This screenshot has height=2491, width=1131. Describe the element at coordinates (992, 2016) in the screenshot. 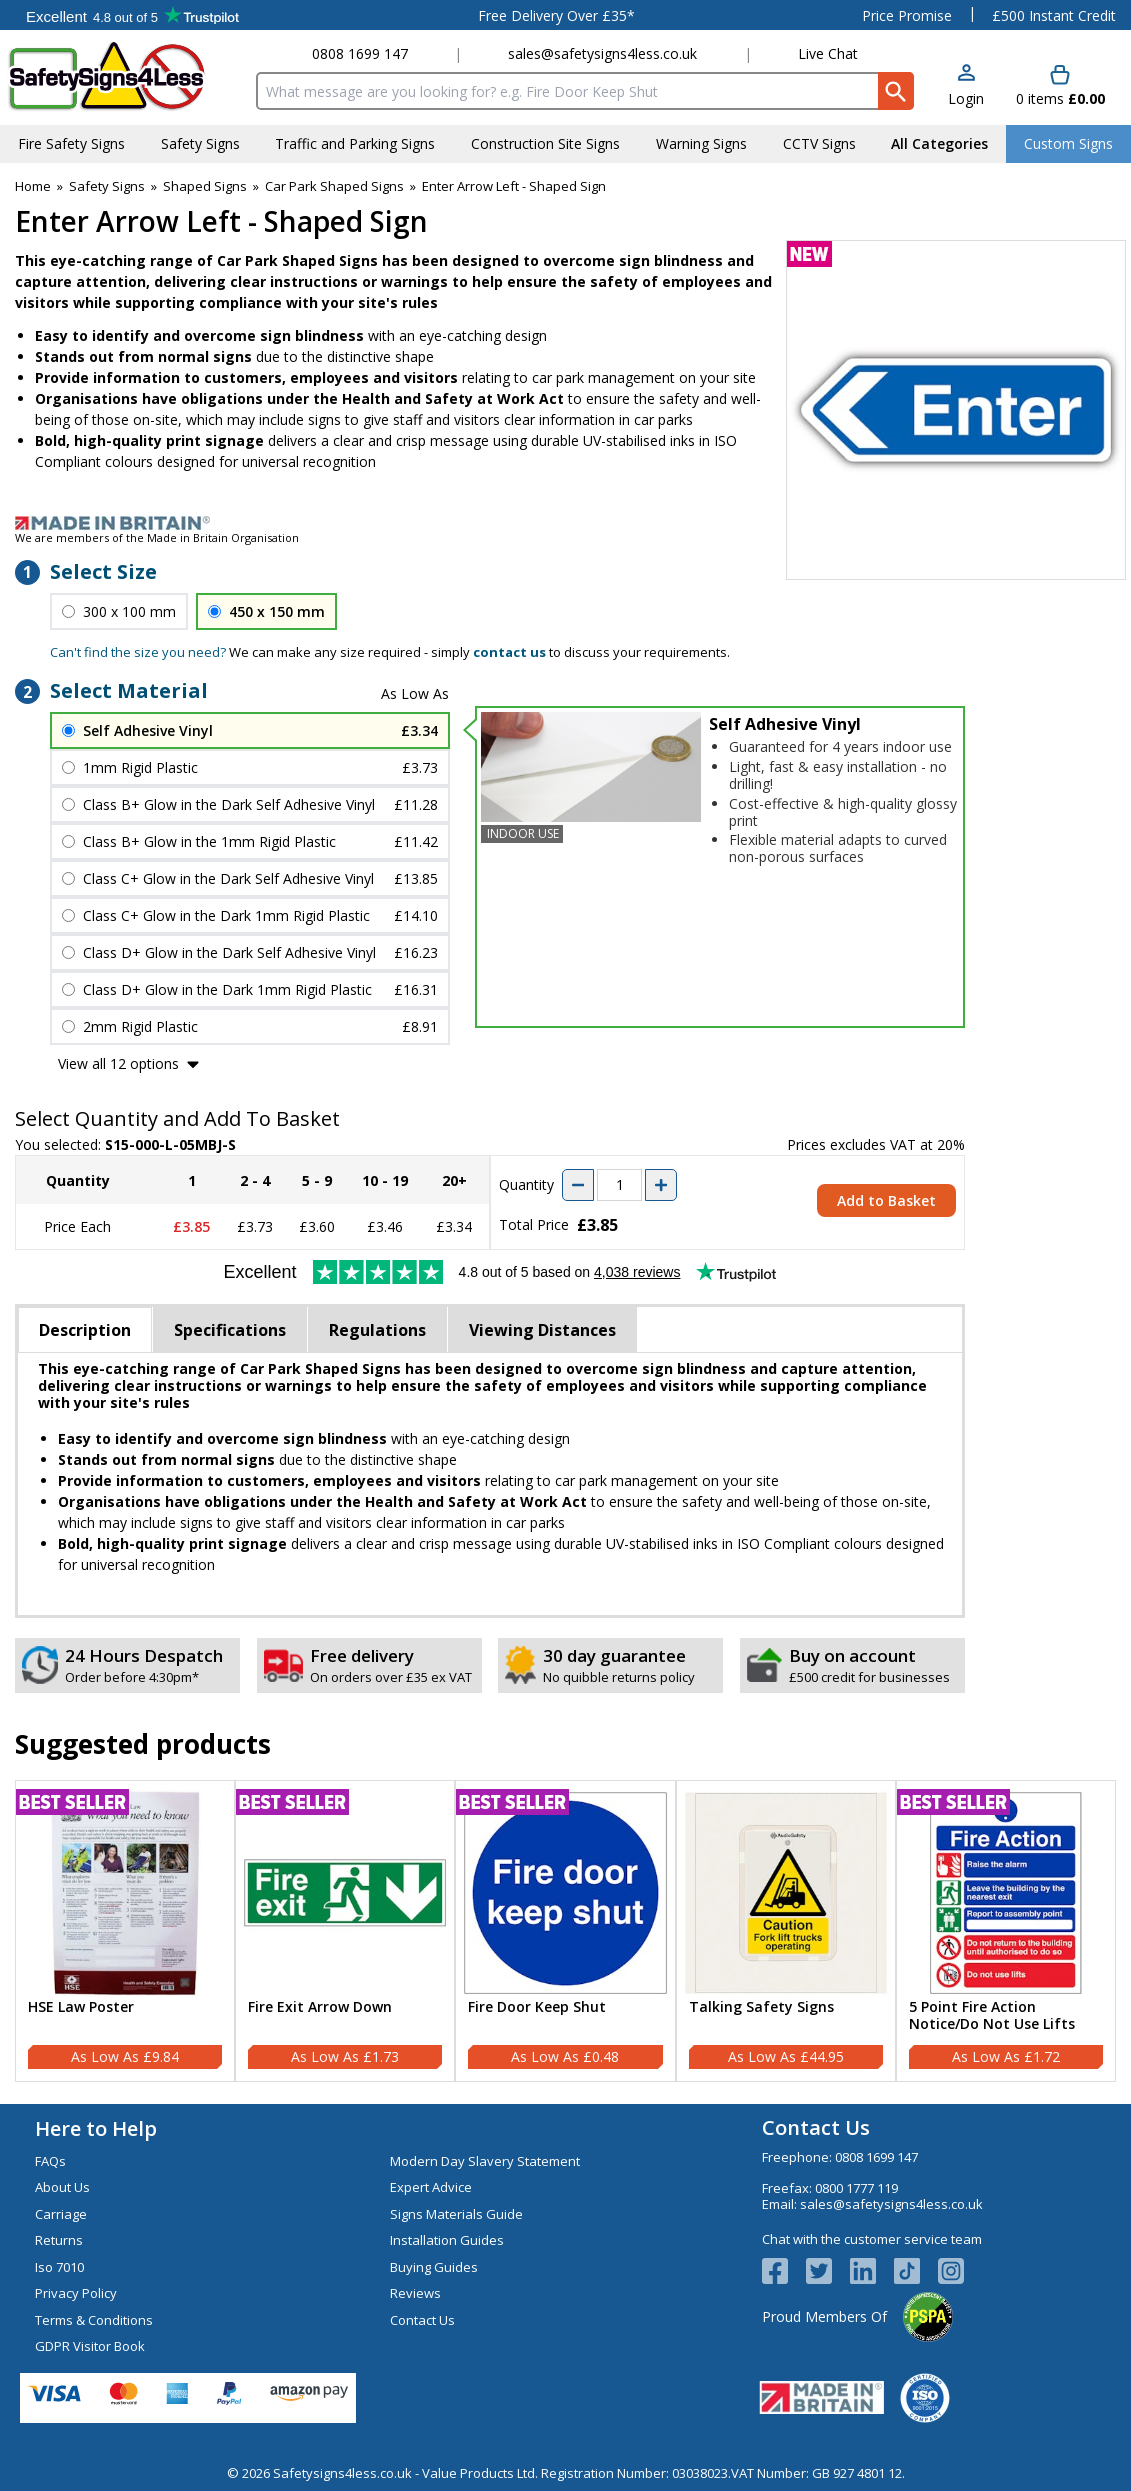

I see `5 Point Fire Action Notice/Do Not Use Lifts` at that location.